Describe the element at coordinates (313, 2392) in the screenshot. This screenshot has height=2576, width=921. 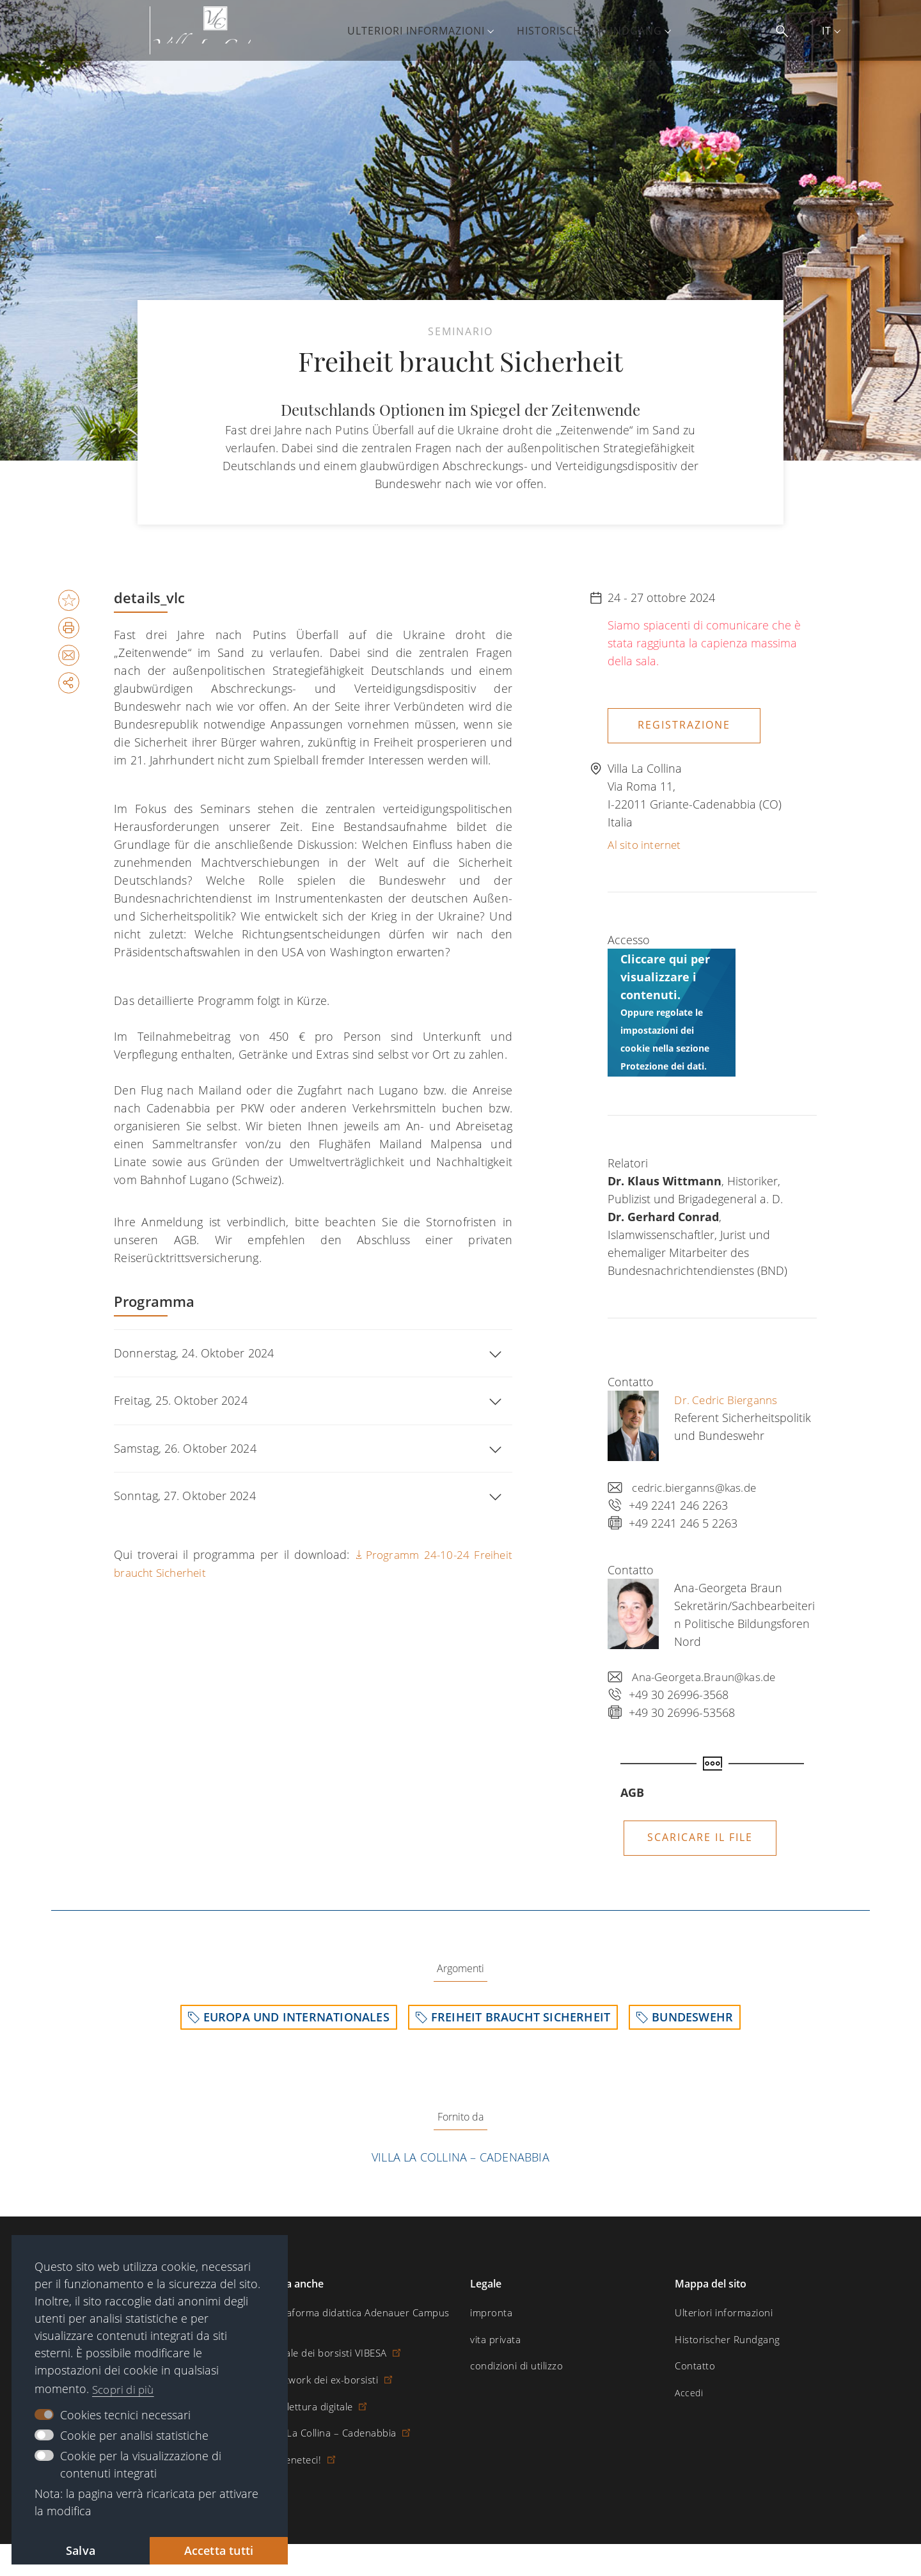
I see `Sala lettura digitale` at that location.